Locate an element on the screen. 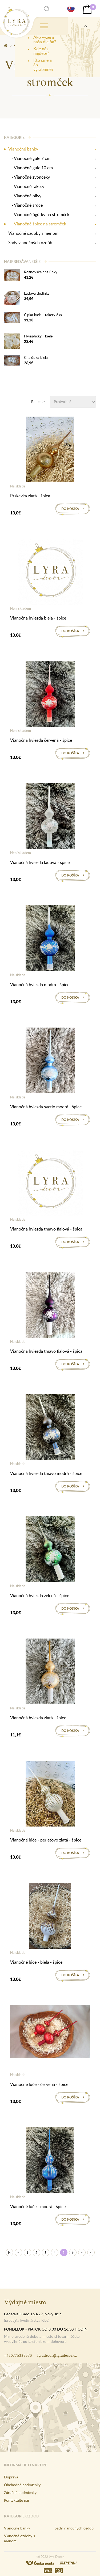 The height and width of the screenshot is (2576, 100). Radenie: is located at coordinates (38, 401).